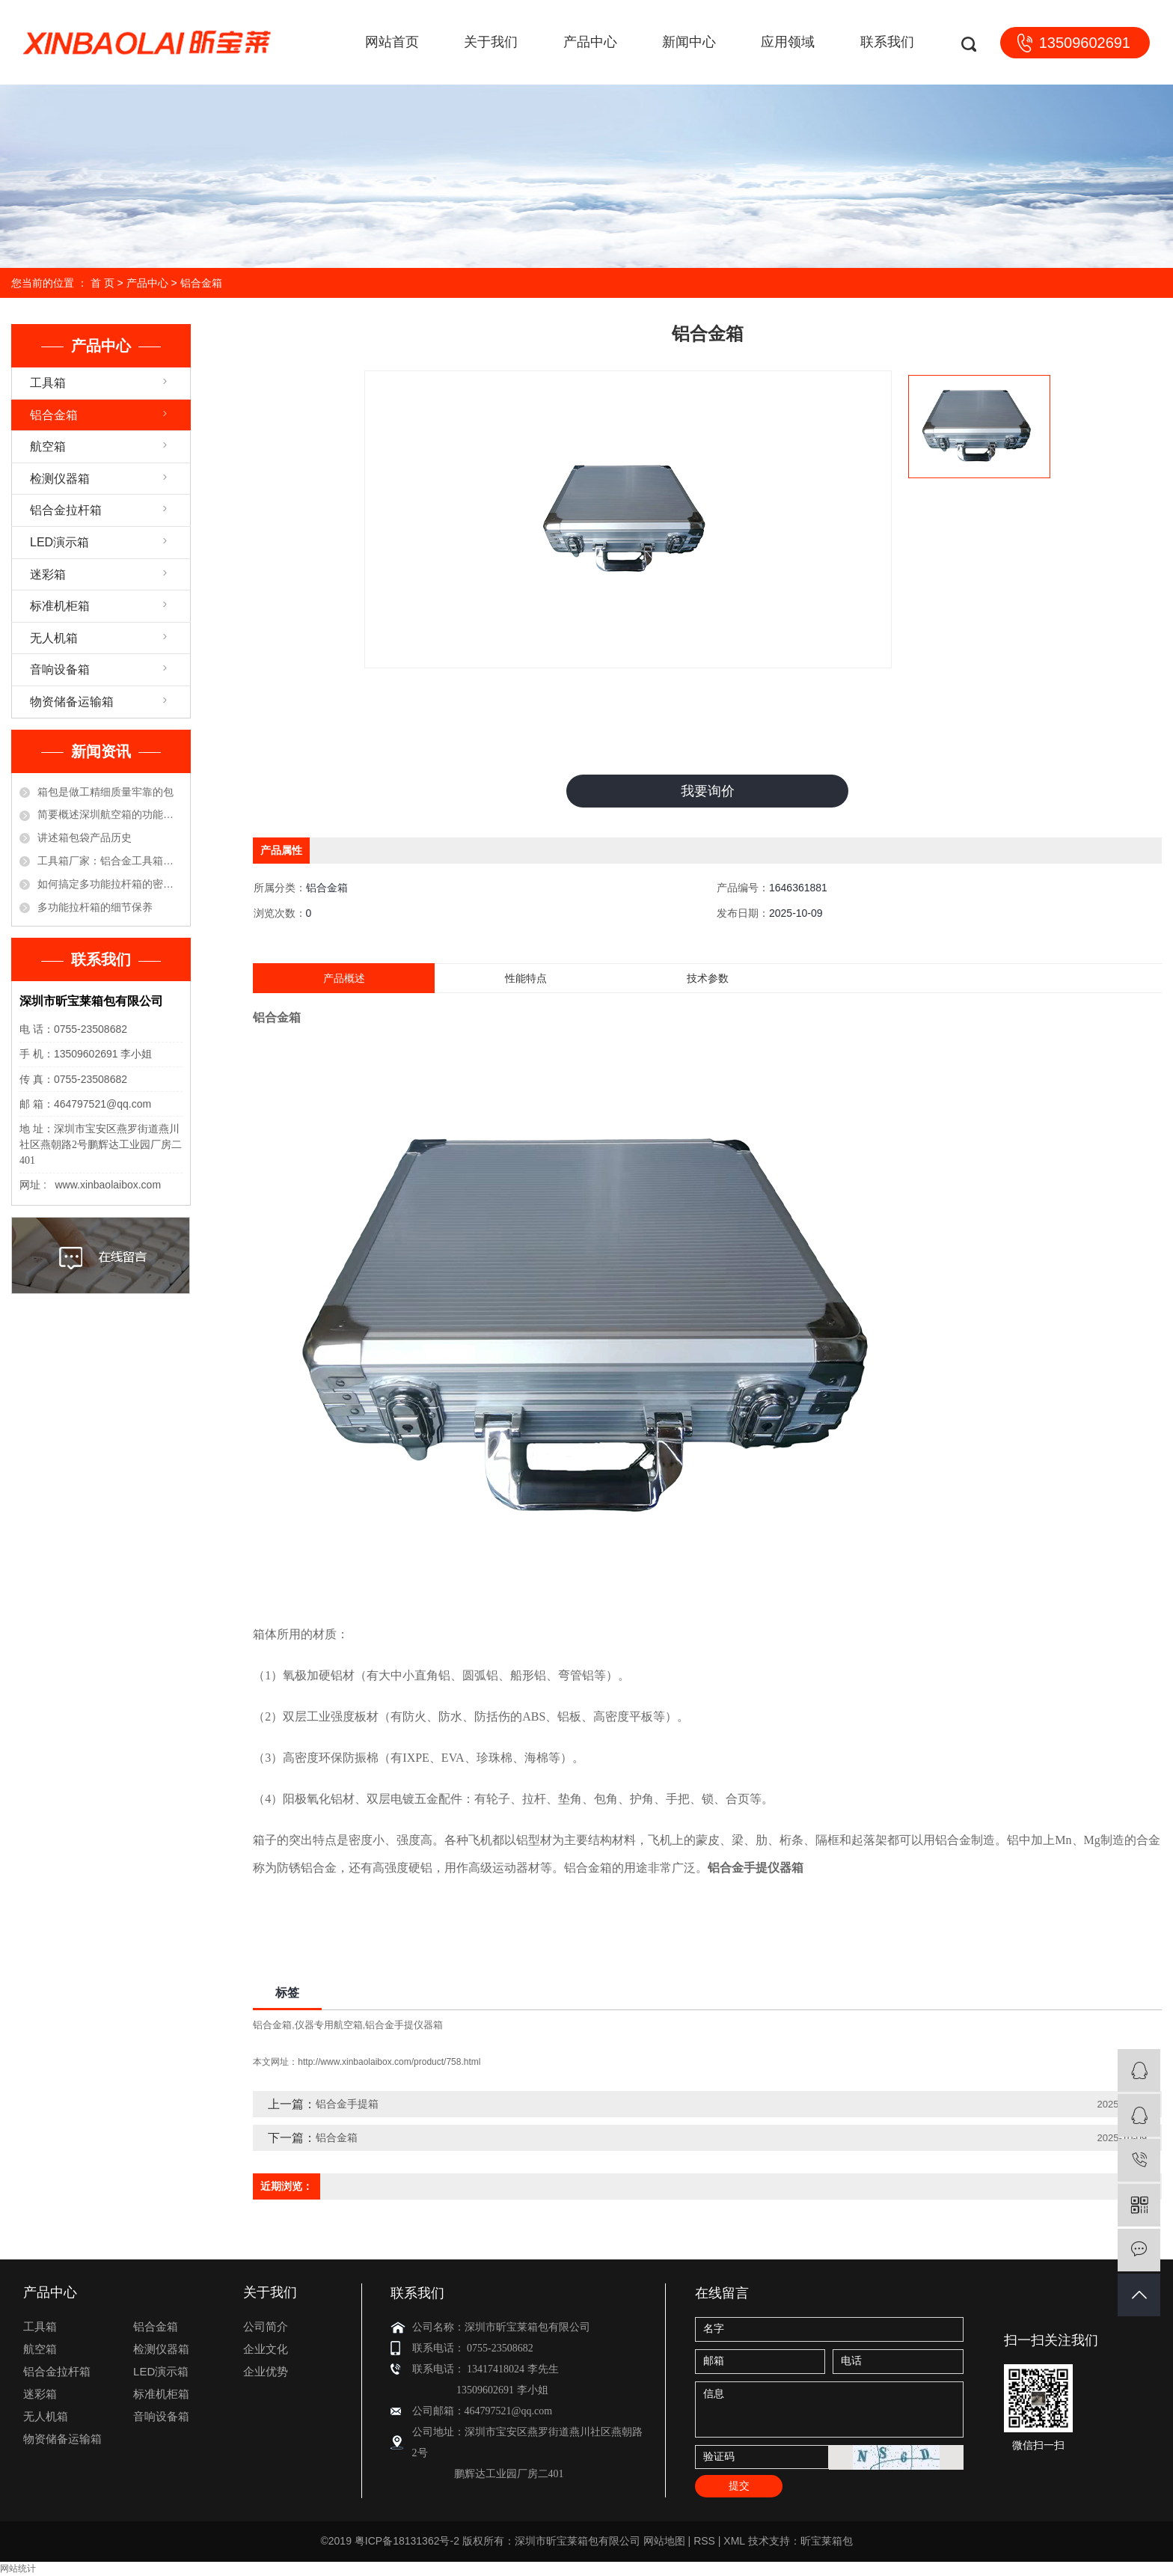 The image size is (1173, 2576). I want to click on 公司简介, so click(265, 2327).